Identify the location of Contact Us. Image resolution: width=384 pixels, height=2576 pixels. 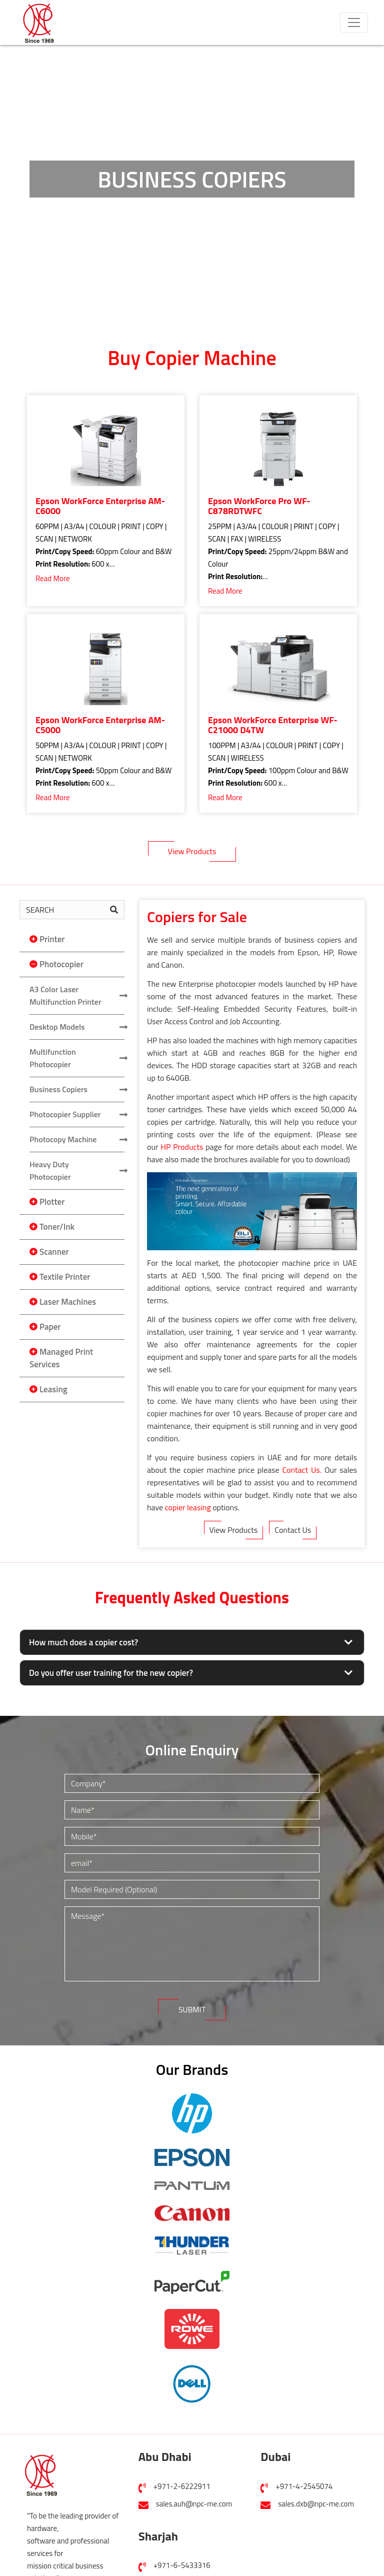
(292, 1530).